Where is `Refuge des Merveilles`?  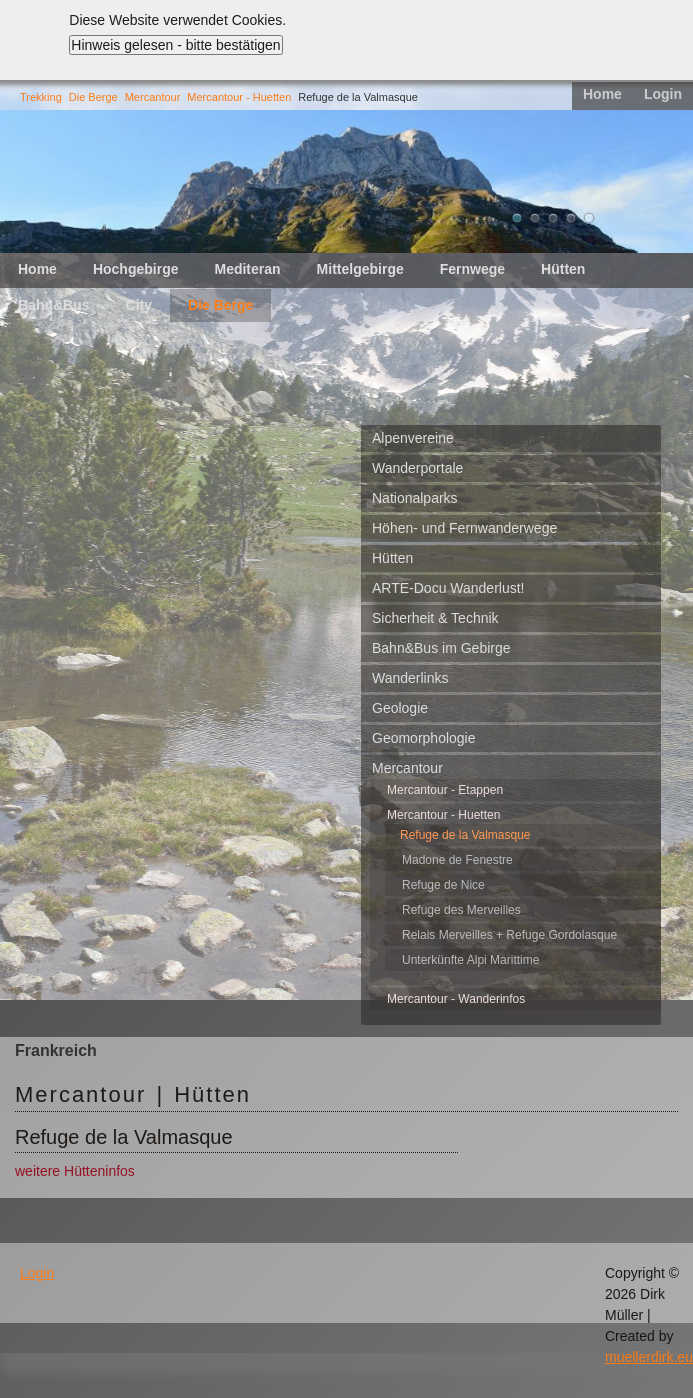
Refuge des Merveilles is located at coordinates (461, 910).